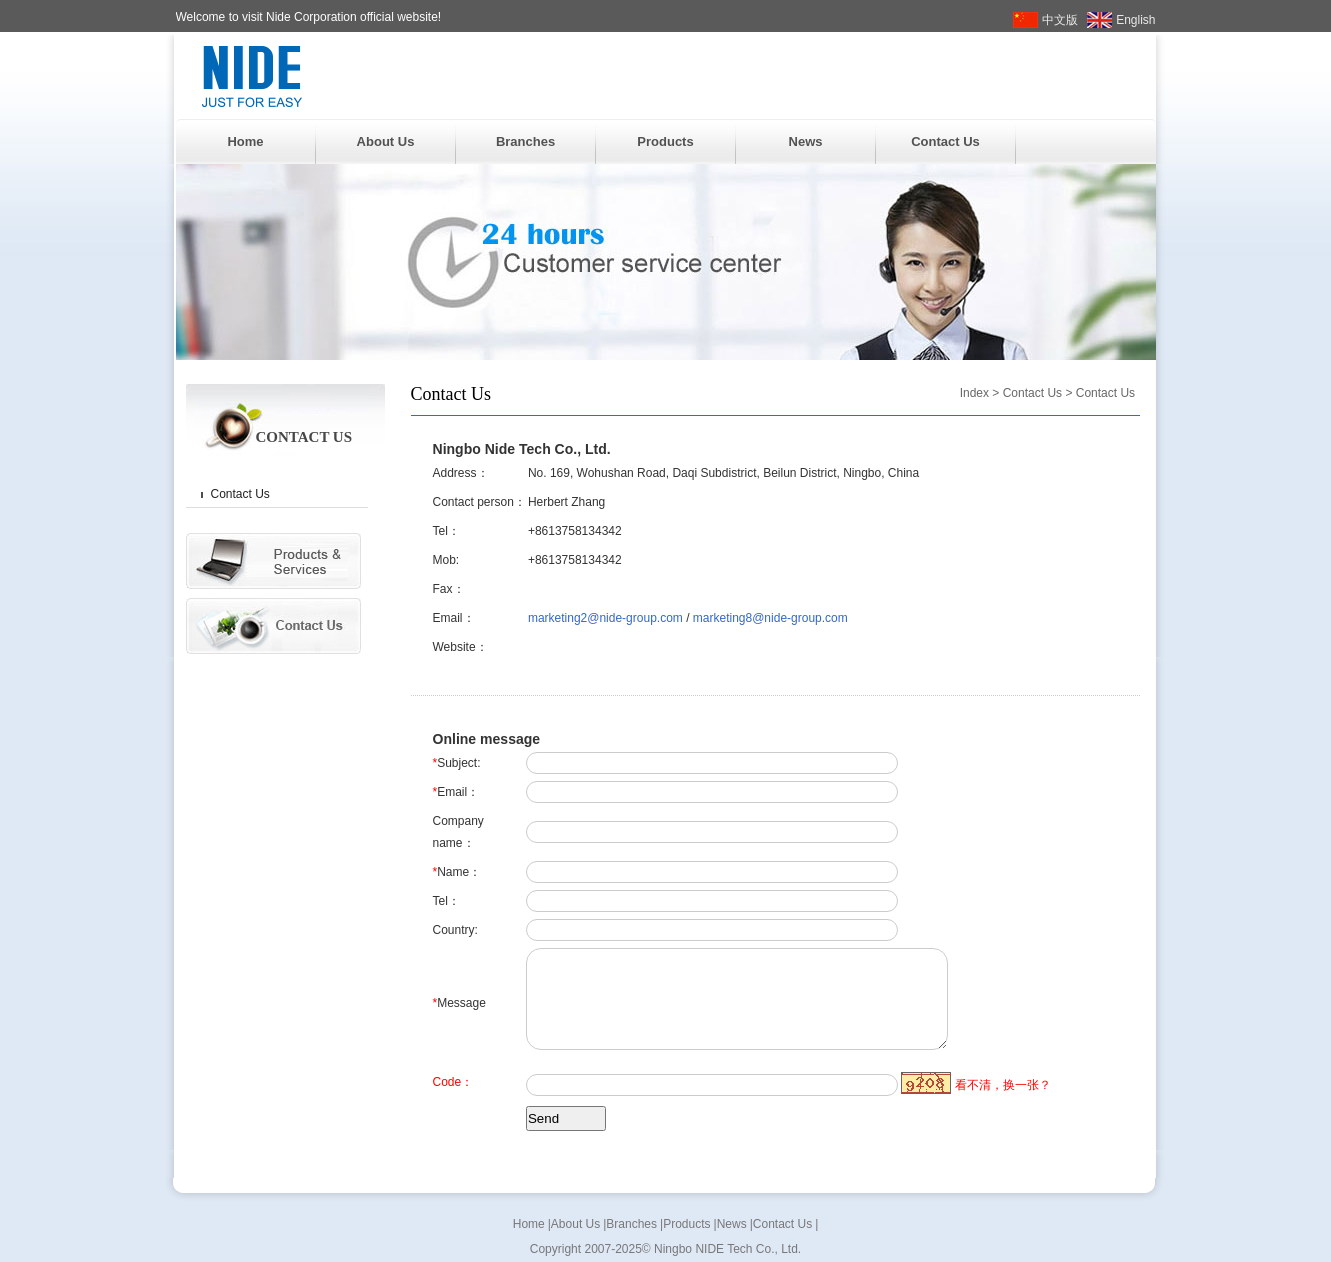 The height and width of the screenshot is (1262, 1331). What do you see at coordinates (525, 141) in the screenshot?
I see `Branches` at bounding box center [525, 141].